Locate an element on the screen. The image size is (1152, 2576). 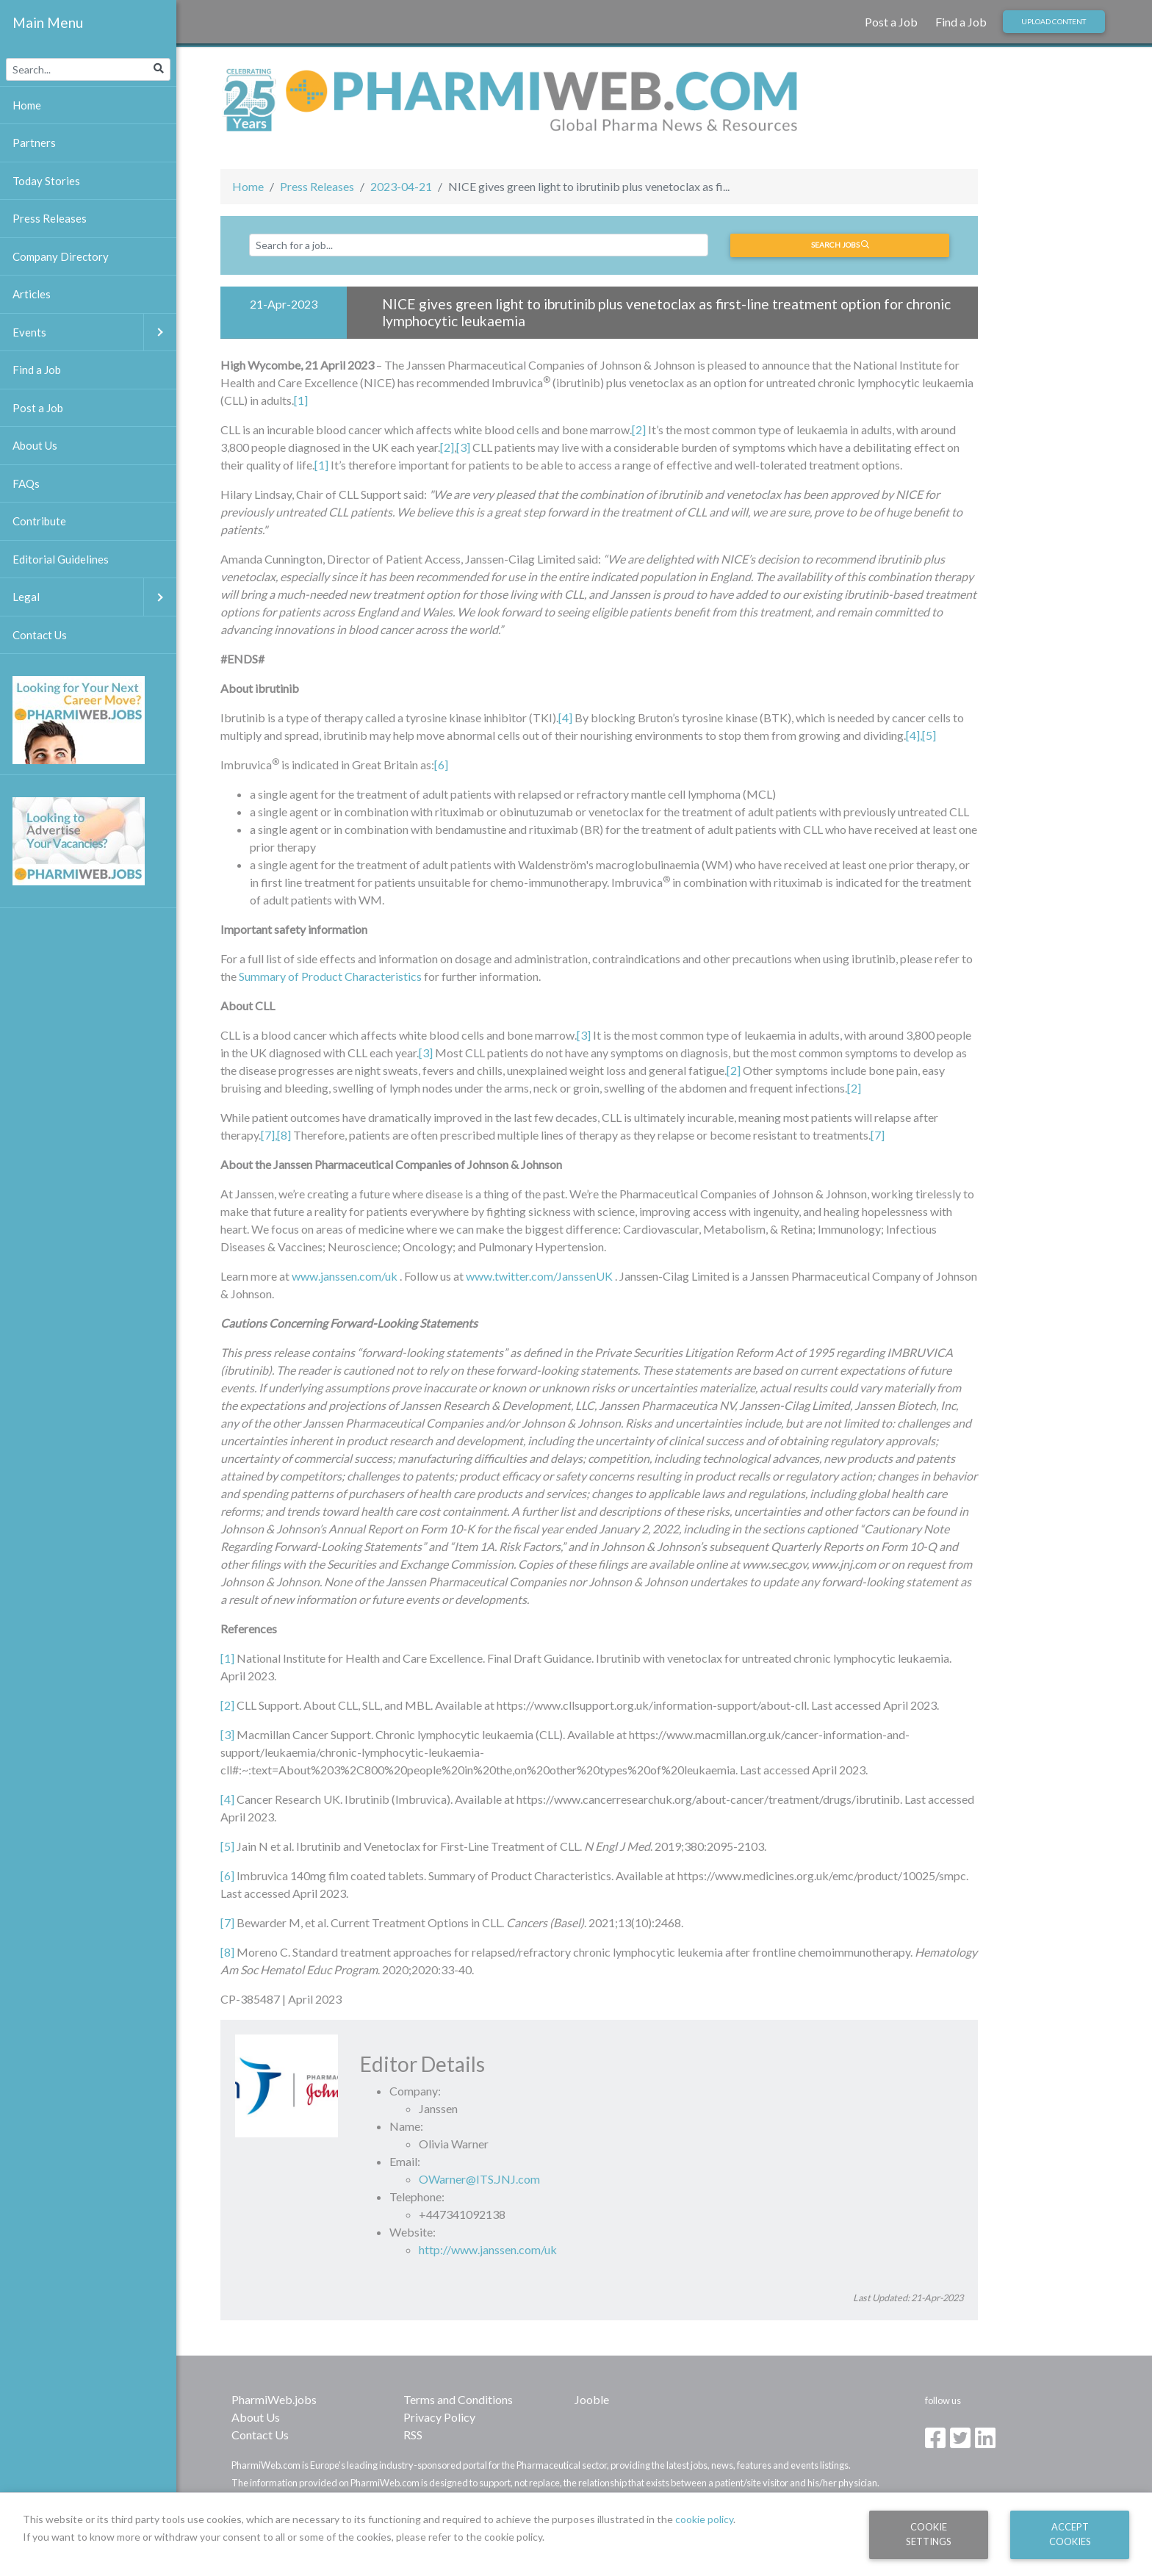
Contact Us is located at coordinates (260, 2435).